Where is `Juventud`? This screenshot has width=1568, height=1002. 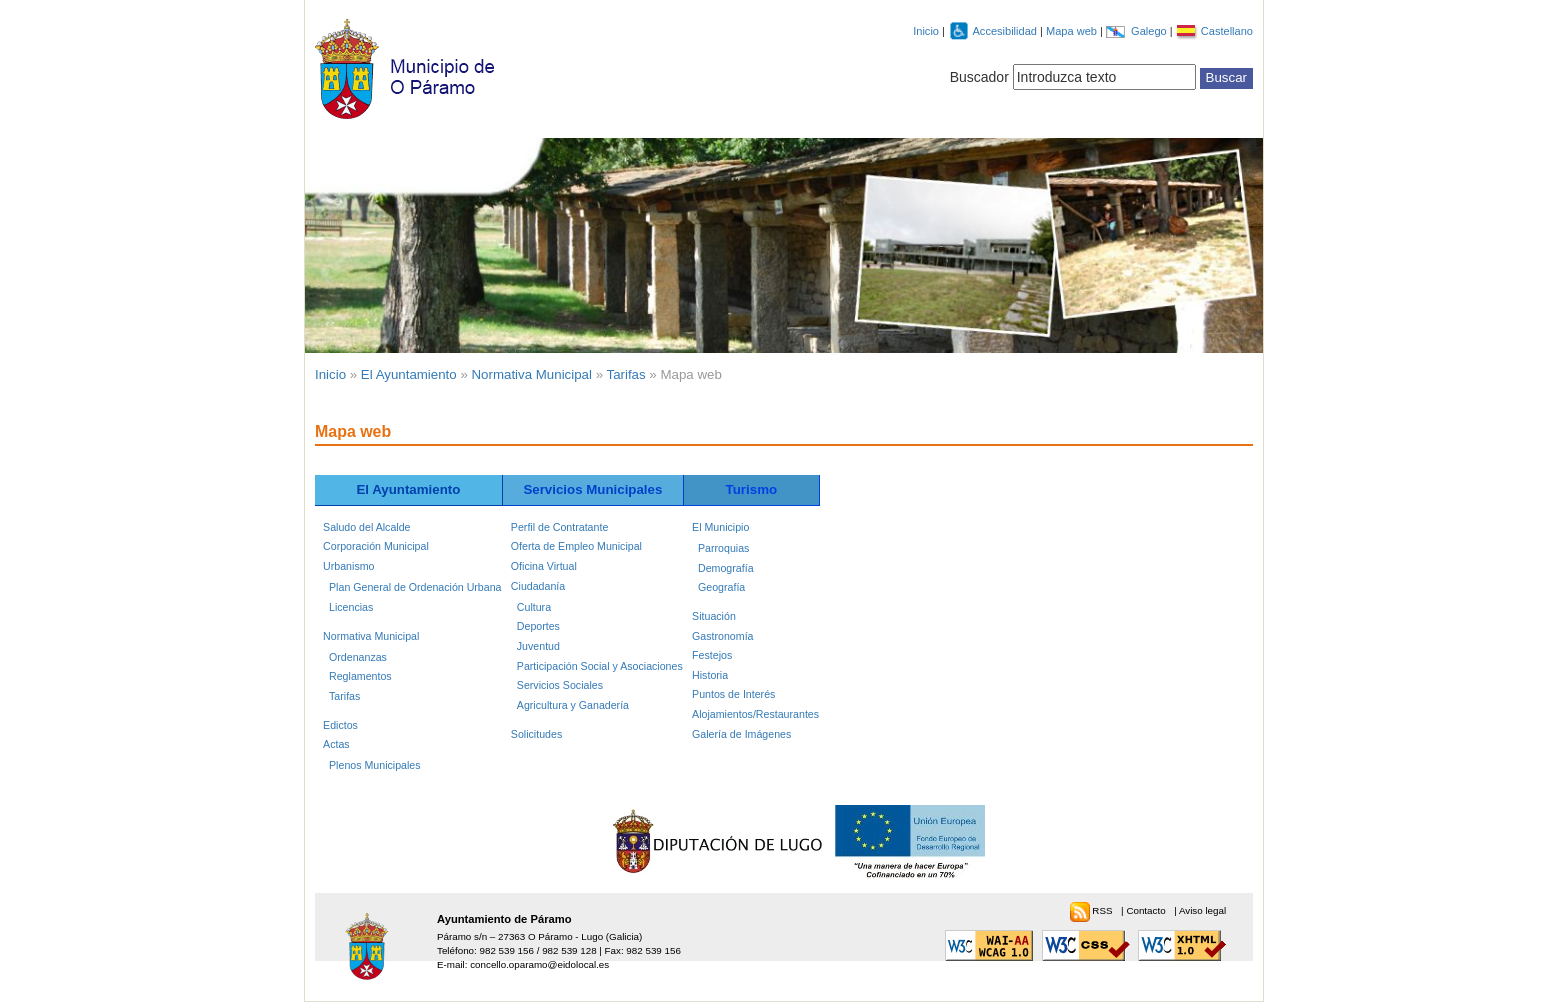
Juventud is located at coordinates (538, 646).